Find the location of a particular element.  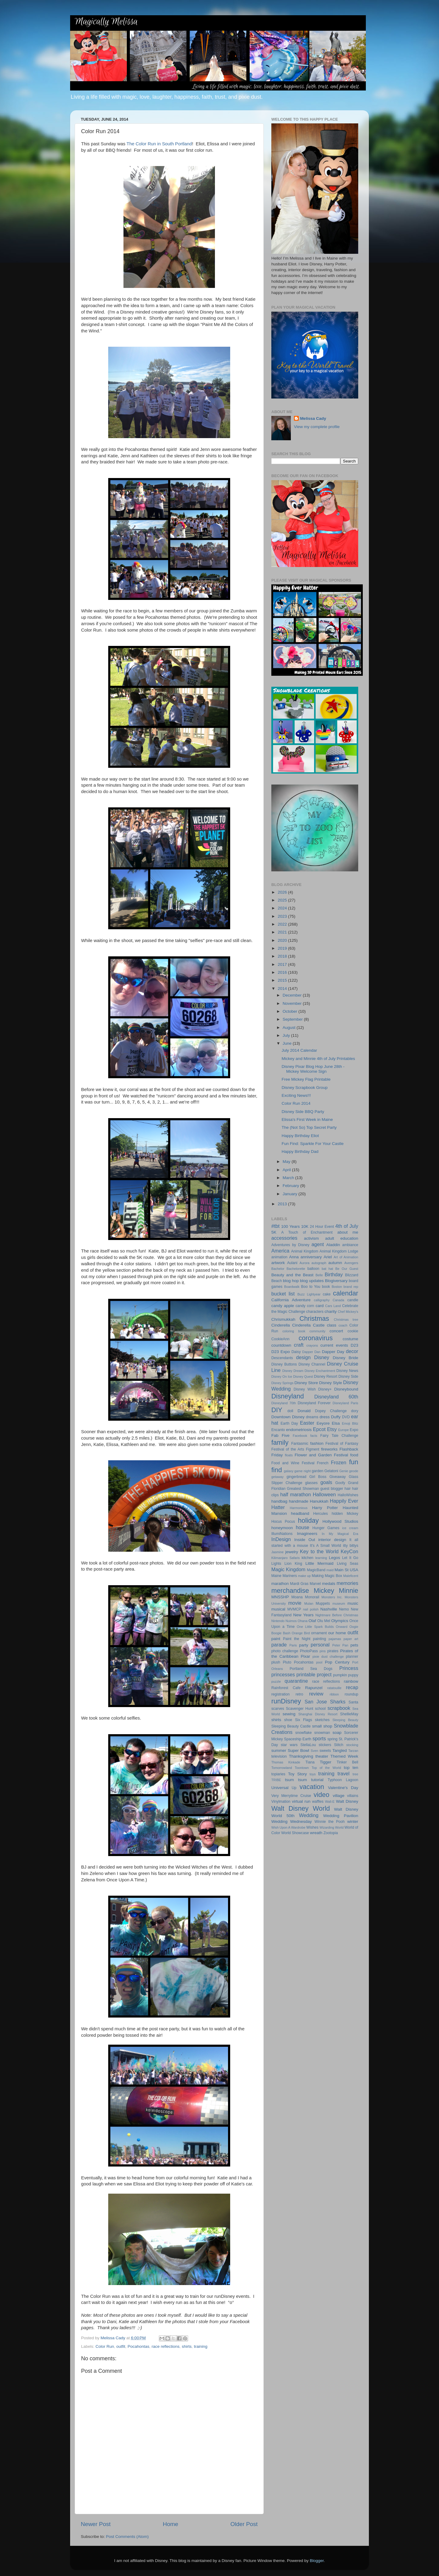

Birthday is located at coordinates (334, 1274).